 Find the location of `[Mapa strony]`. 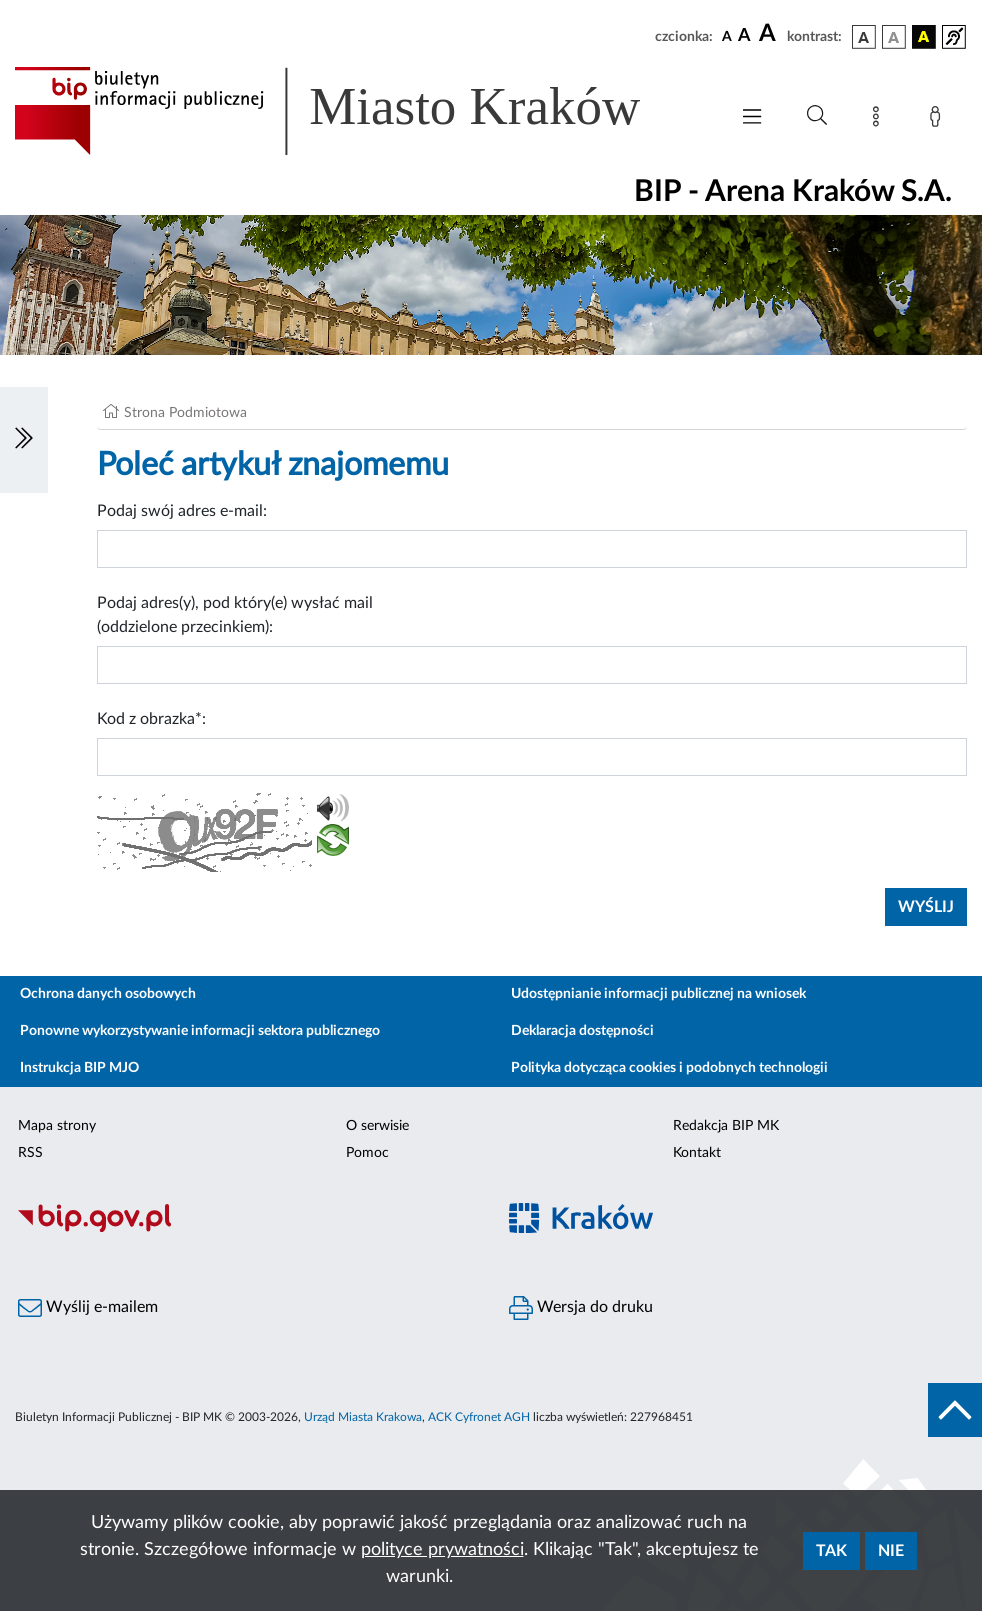

[Mapa strony] is located at coordinates (880, 120).